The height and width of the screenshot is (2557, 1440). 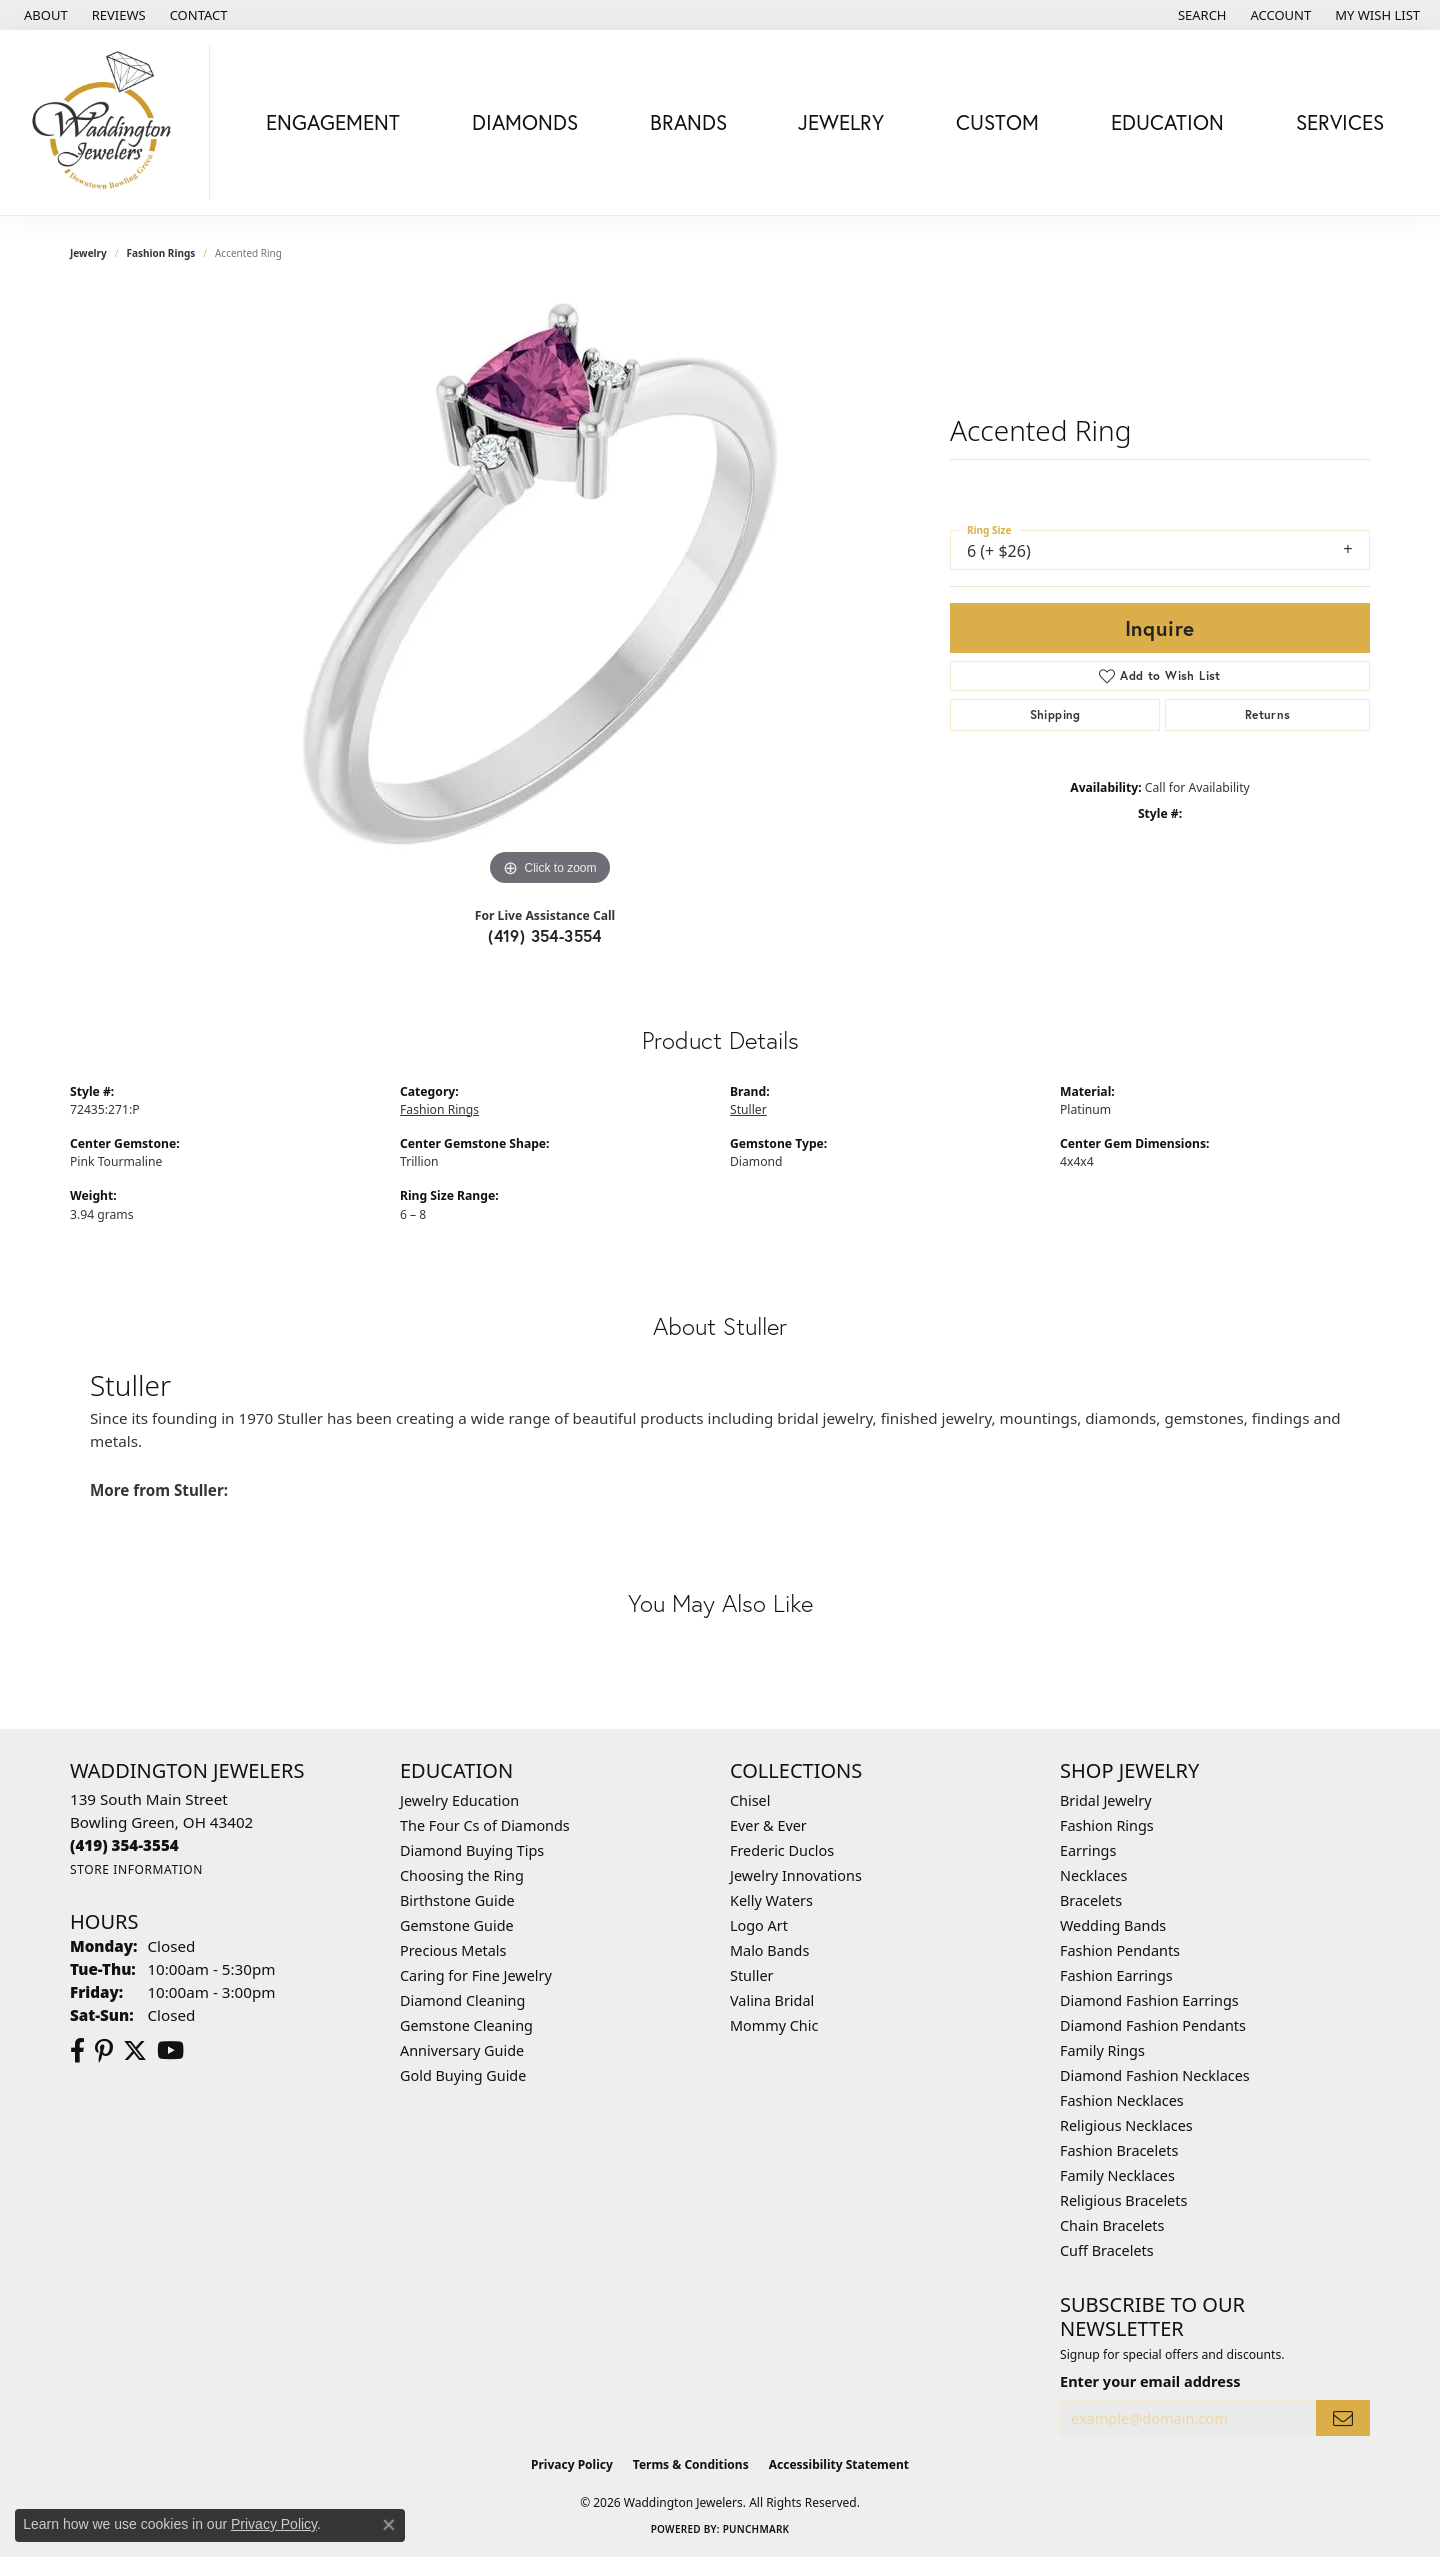 What do you see at coordinates (748, 1109) in the screenshot?
I see `Stuller` at bounding box center [748, 1109].